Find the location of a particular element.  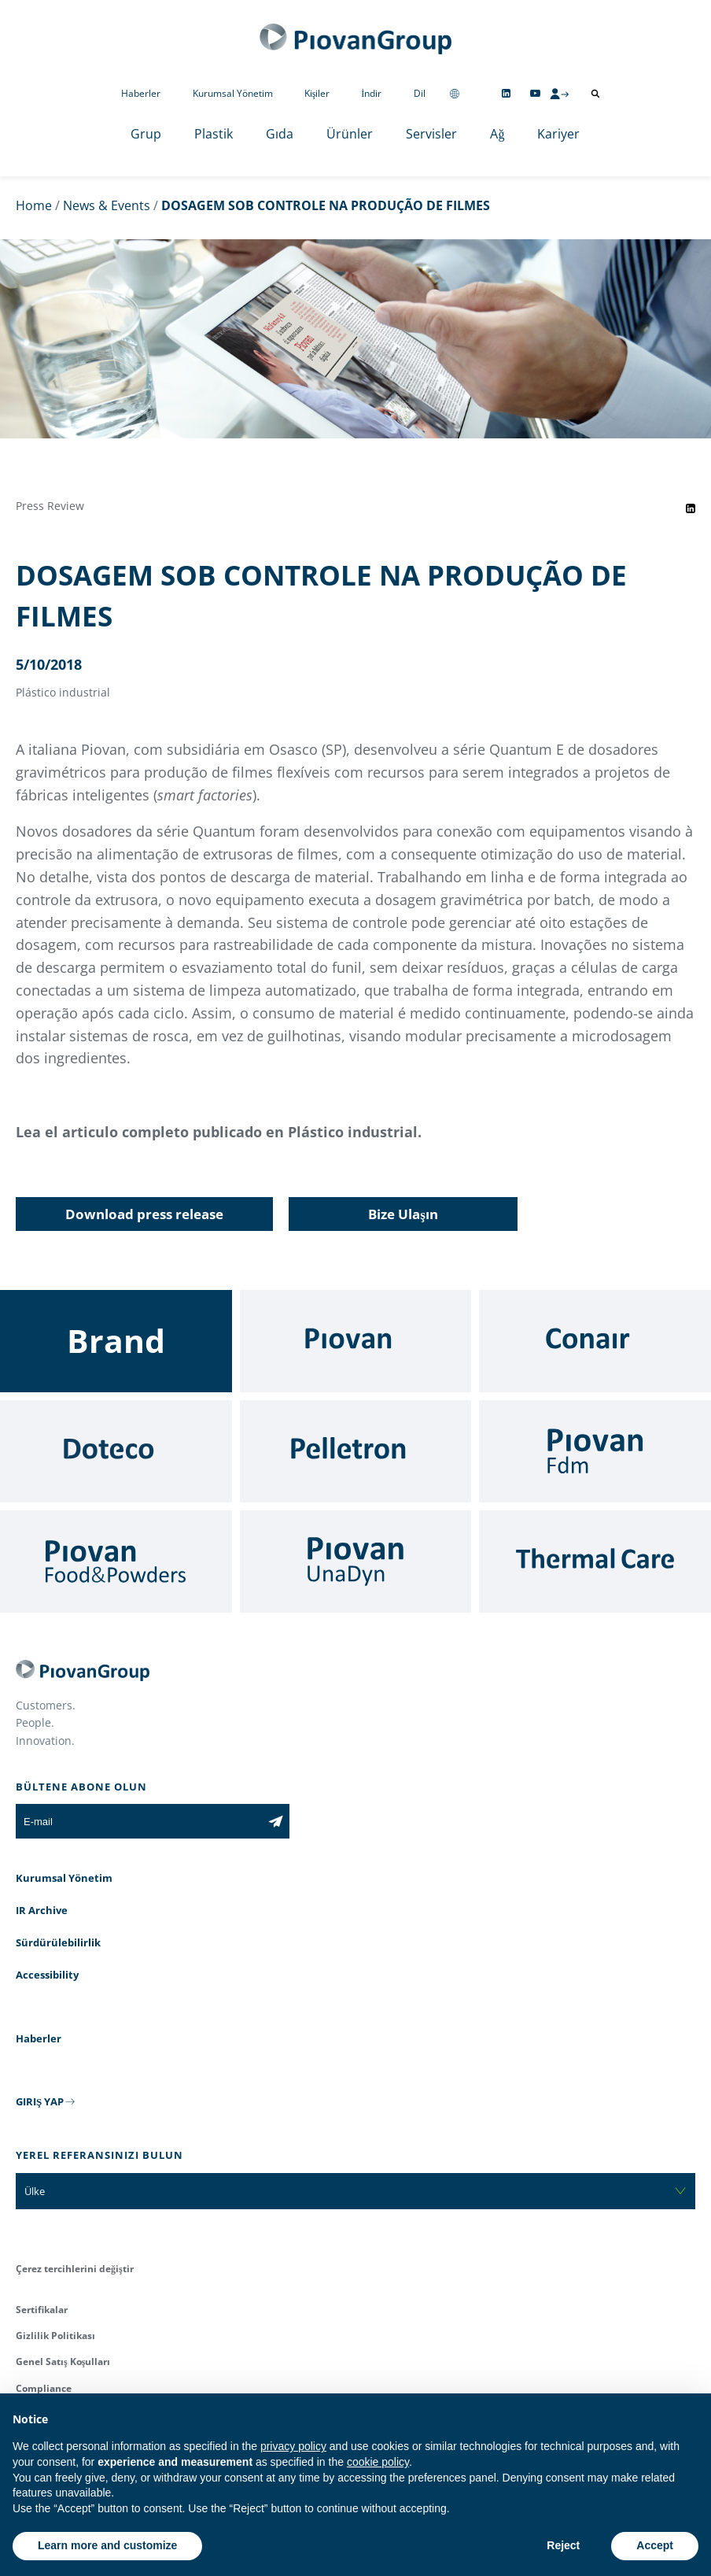

Kişiler is located at coordinates (317, 93).